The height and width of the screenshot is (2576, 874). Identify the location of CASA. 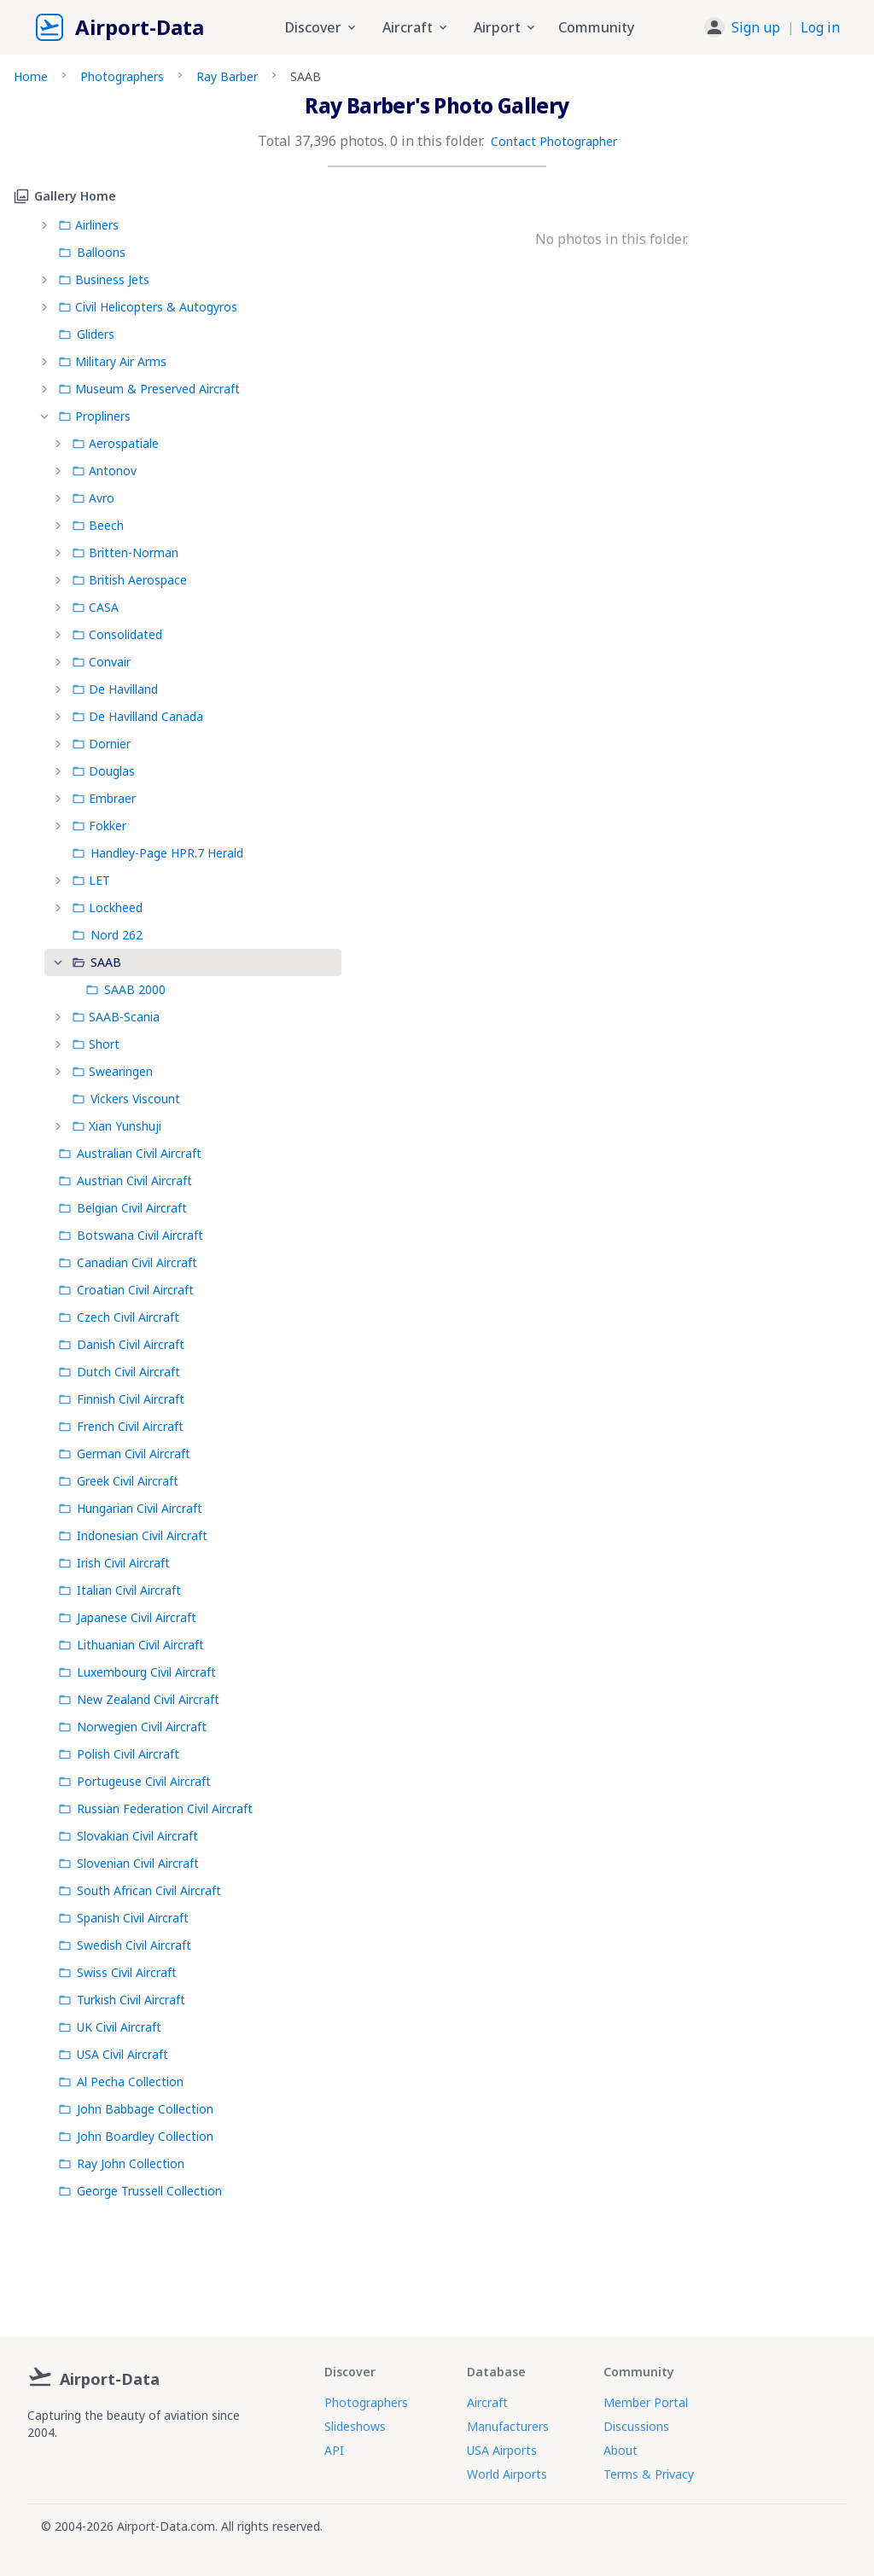
(95, 607).